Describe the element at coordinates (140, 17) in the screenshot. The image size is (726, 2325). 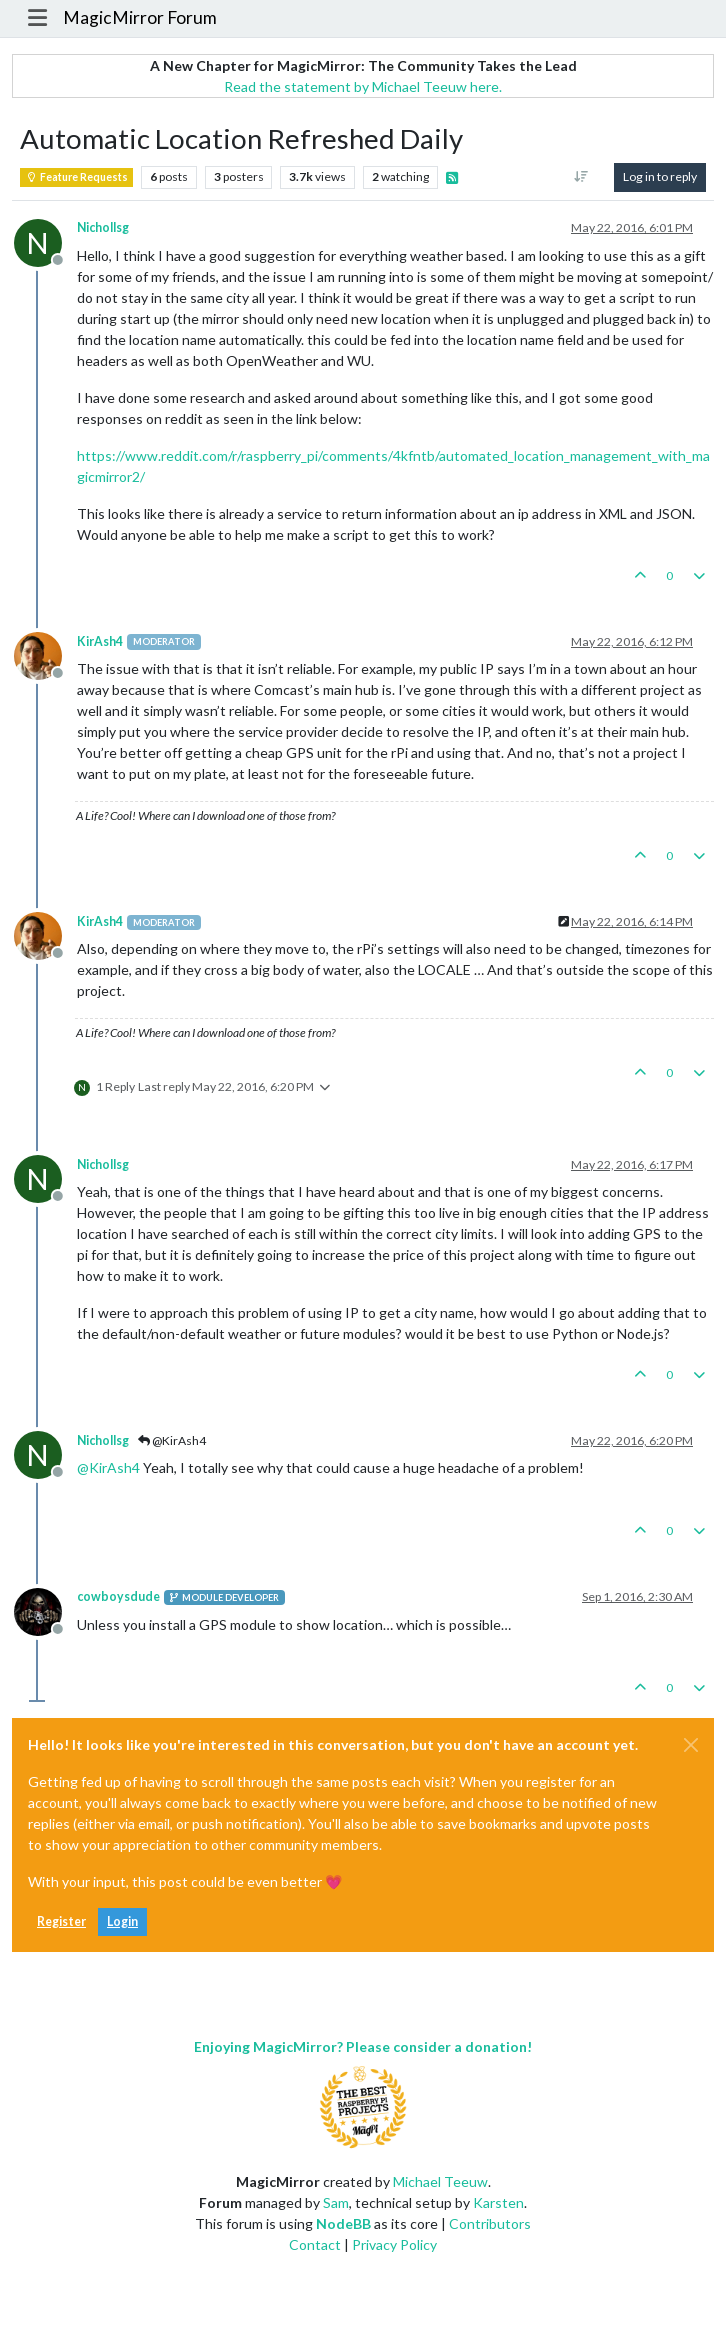
I see `MagicMirror Forum` at that location.